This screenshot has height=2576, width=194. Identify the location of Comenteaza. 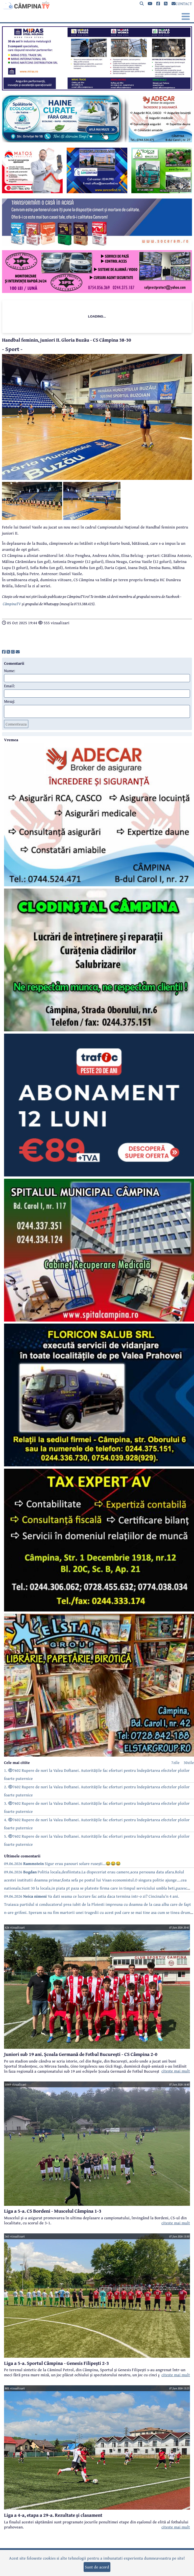
(16, 724).